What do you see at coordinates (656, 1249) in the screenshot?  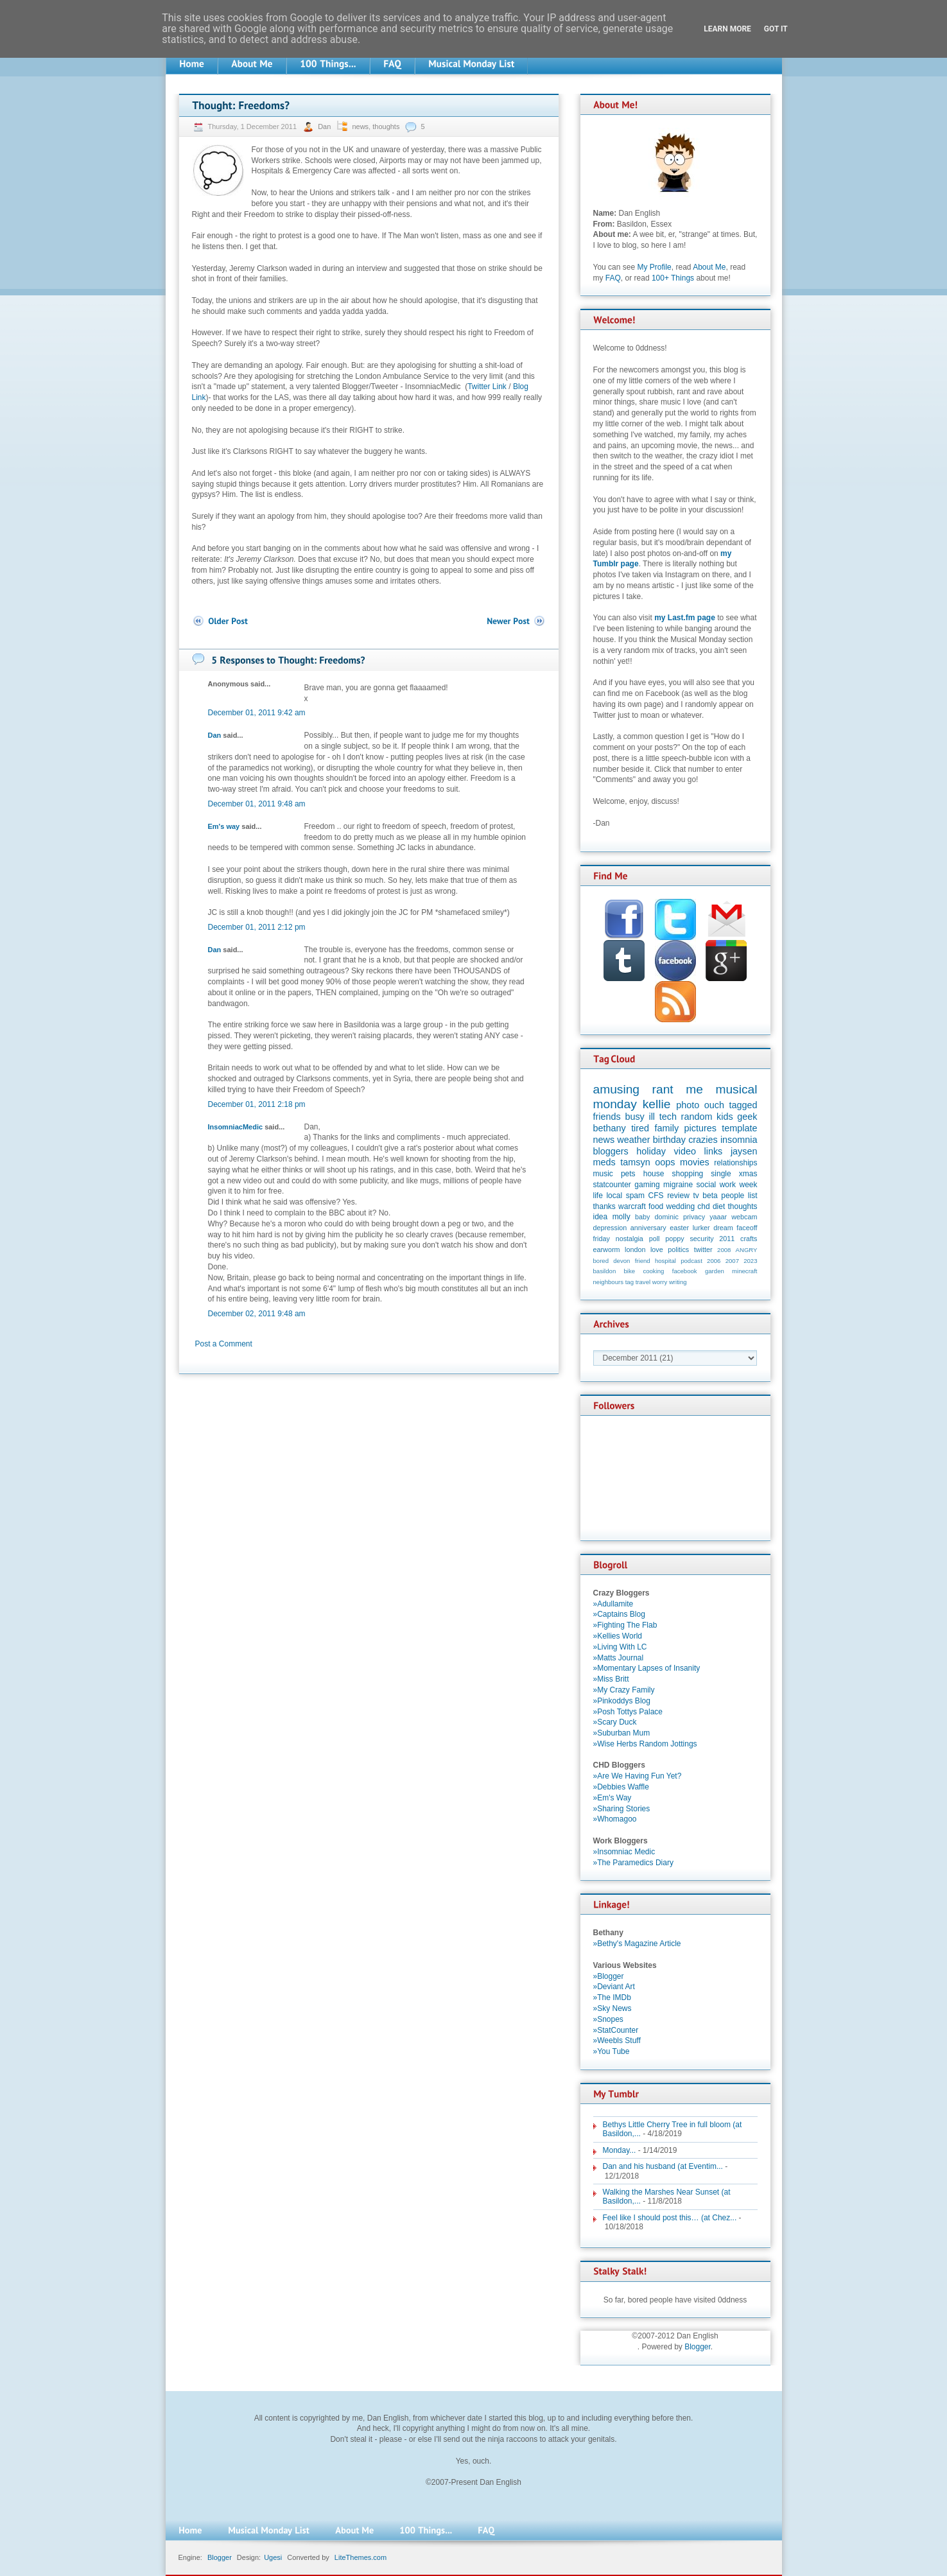 I see `love` at bounding box center [656, 1249].